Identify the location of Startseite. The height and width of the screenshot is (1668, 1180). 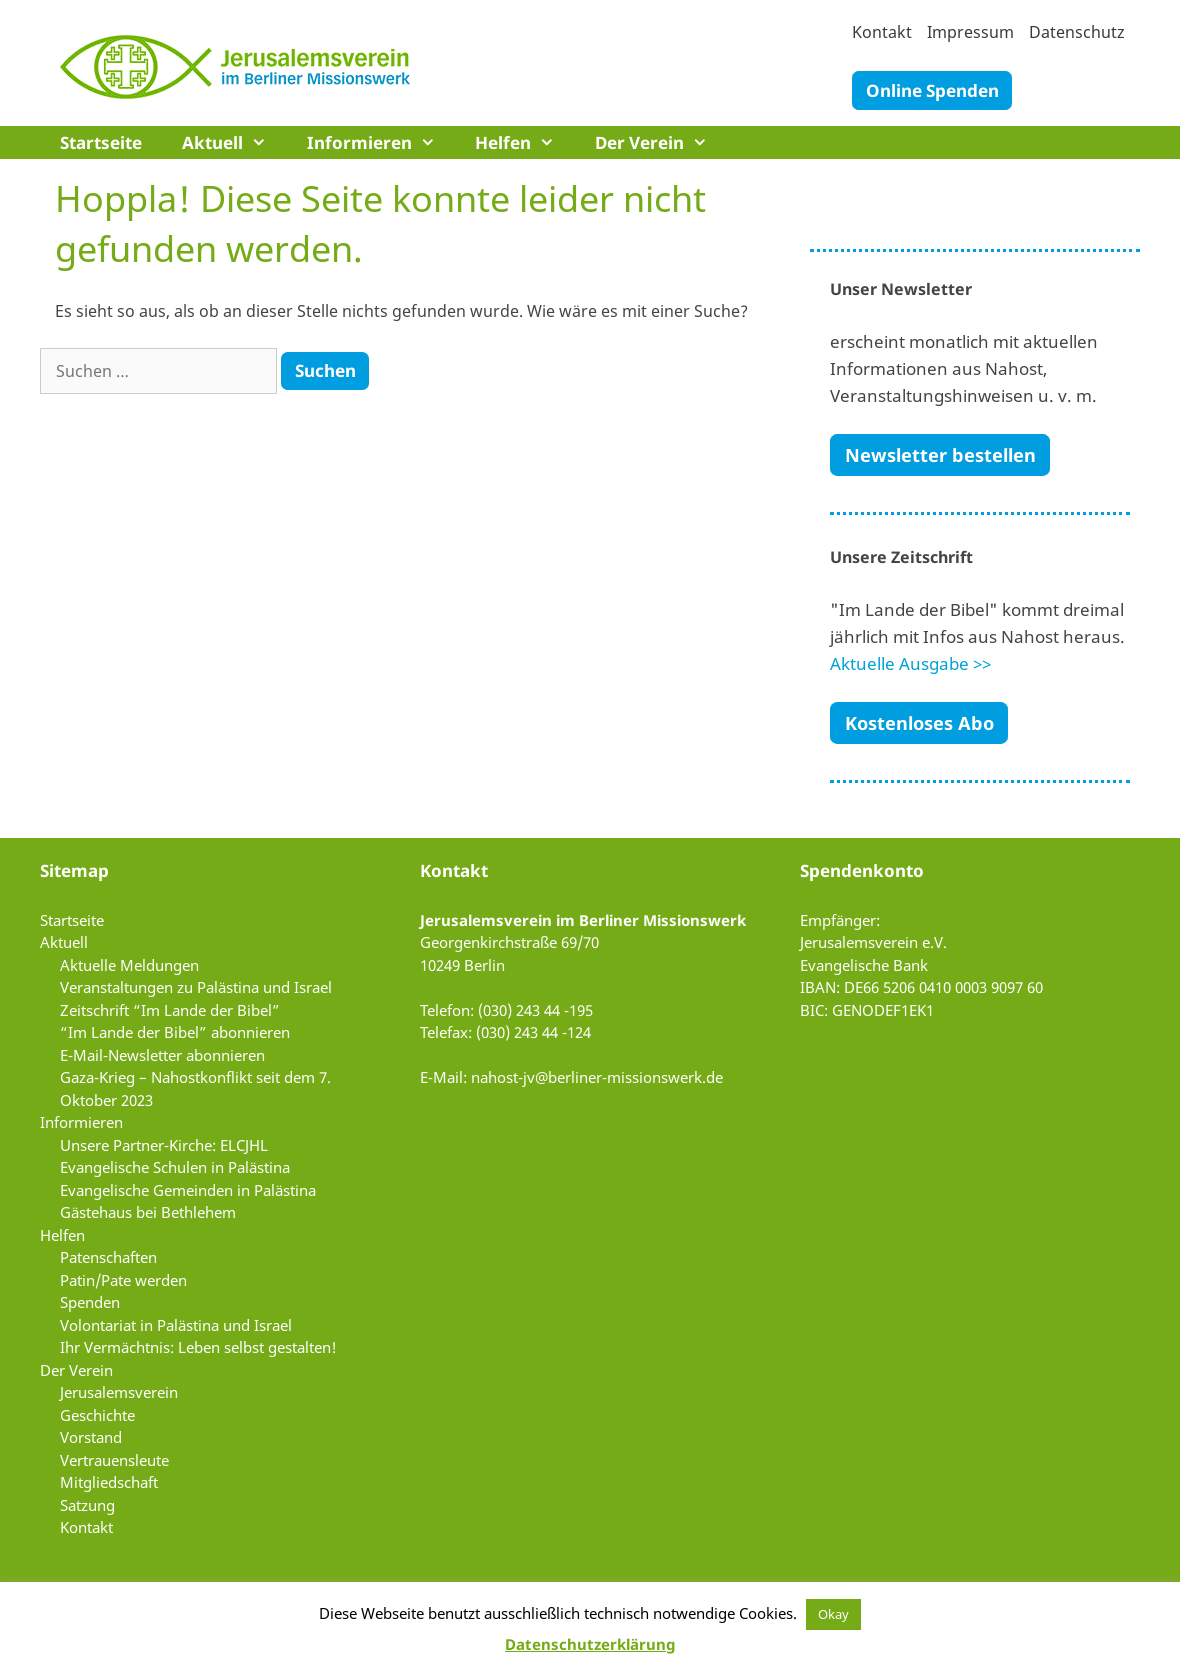
(101, 142).